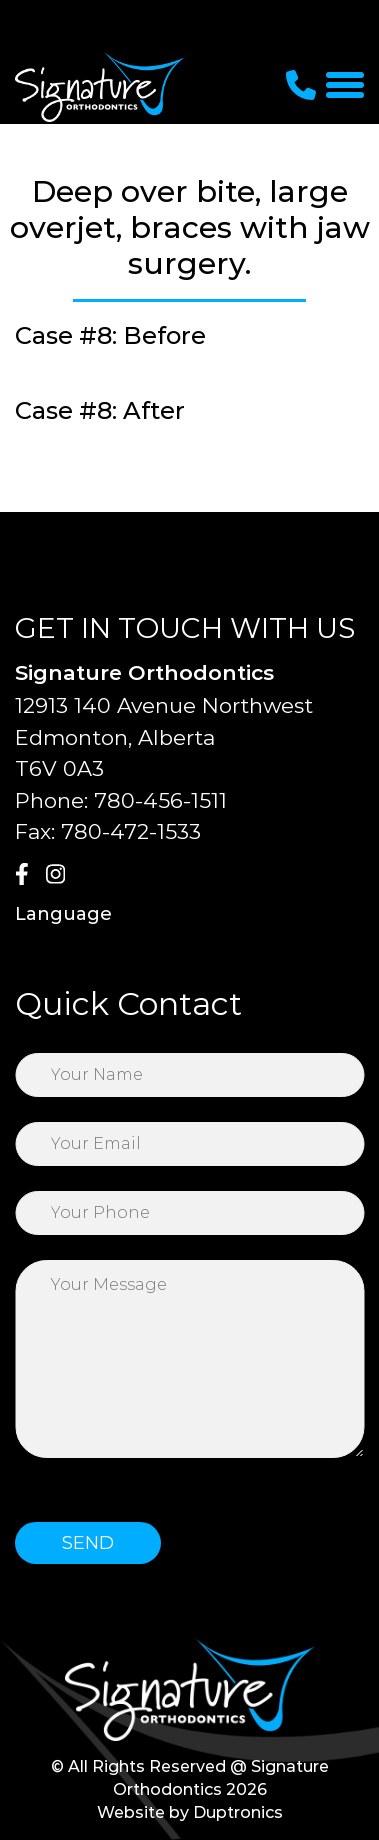  What do you see at coordinates (238, 1812) in the screenshot?
I see `Duptronics` at bounding box center [238, 1812].